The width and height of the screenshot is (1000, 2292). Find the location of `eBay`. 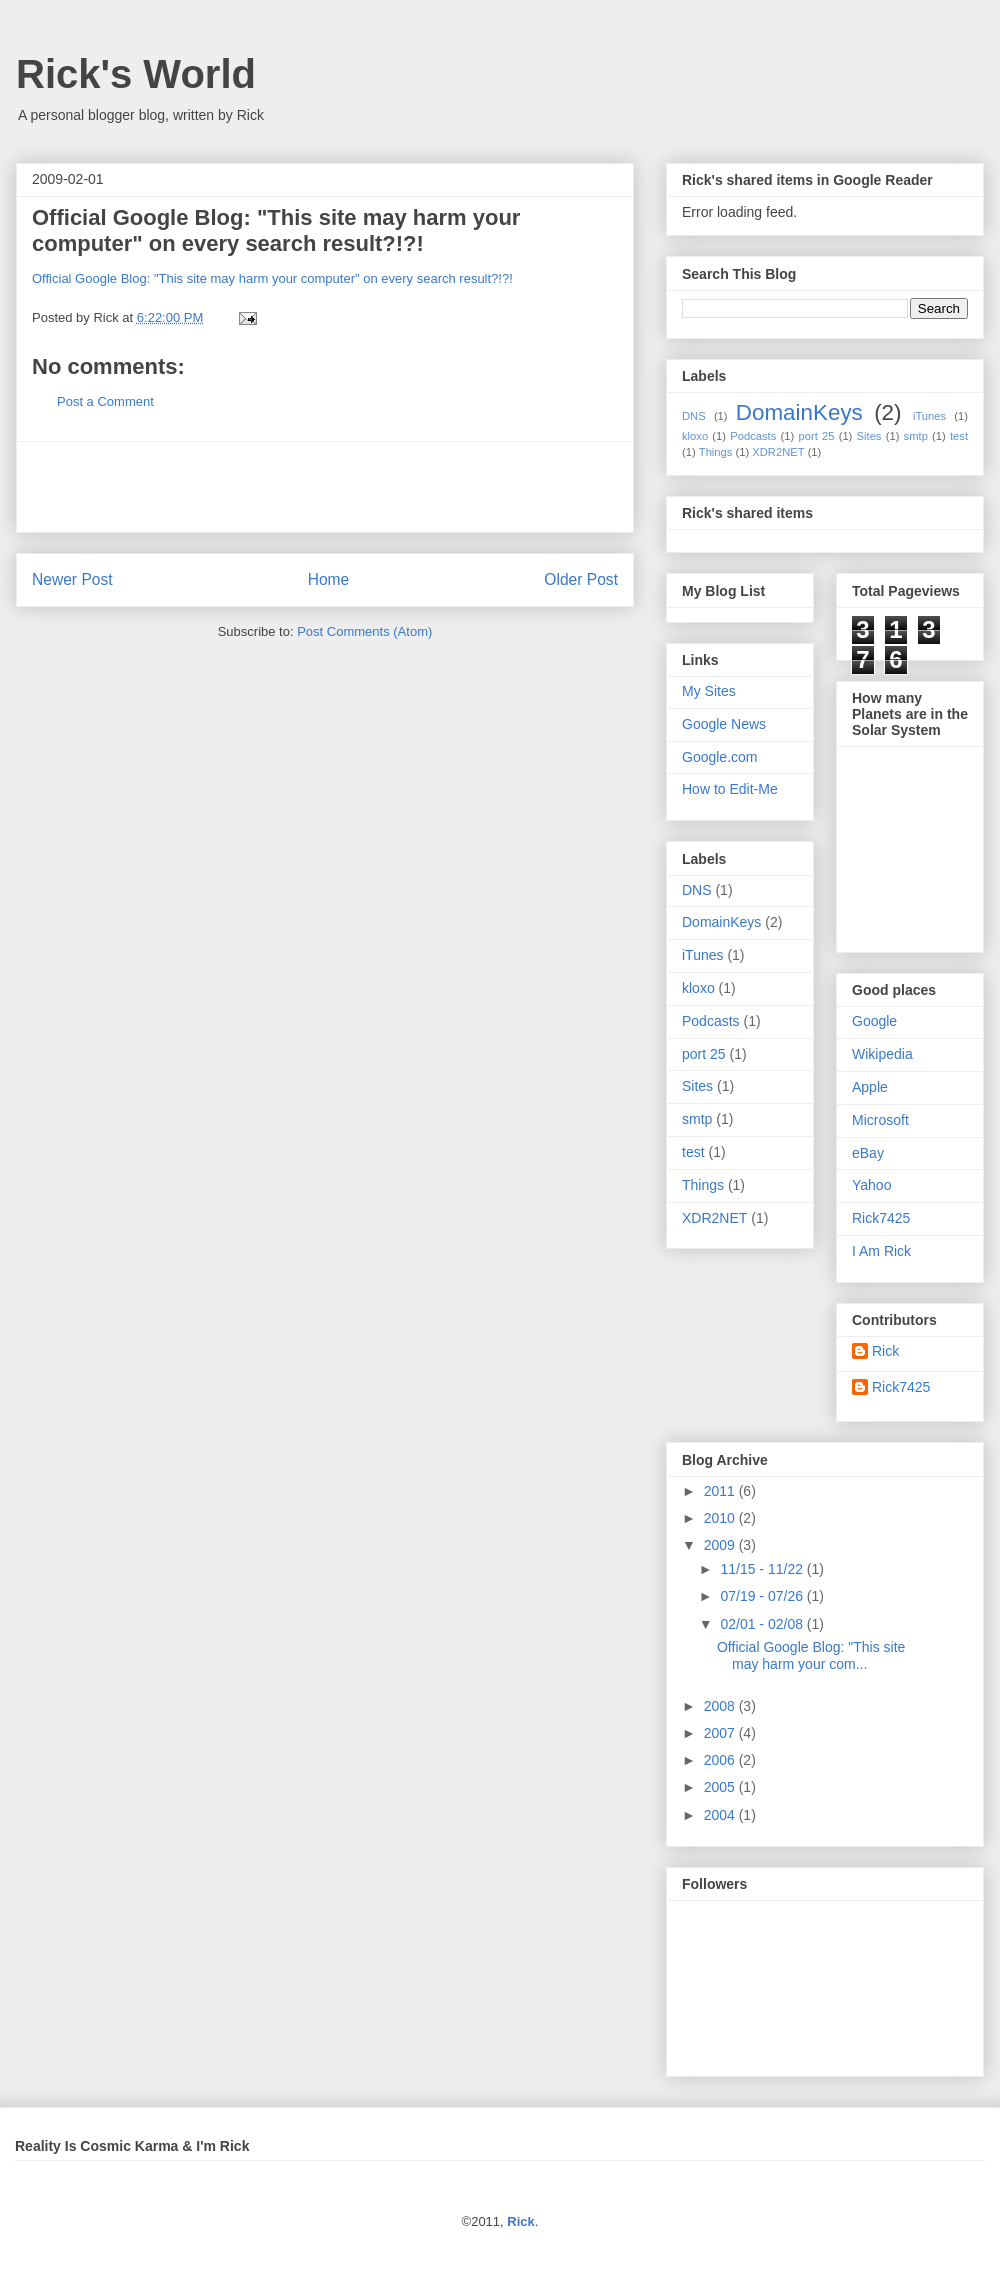

eBay is located at coordinates (868, 1153).